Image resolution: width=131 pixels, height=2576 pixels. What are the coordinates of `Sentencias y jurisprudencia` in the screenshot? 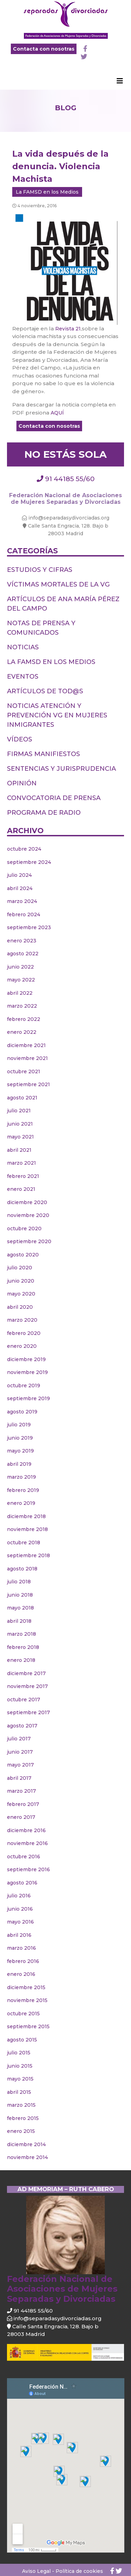 It's located at (61, 768).